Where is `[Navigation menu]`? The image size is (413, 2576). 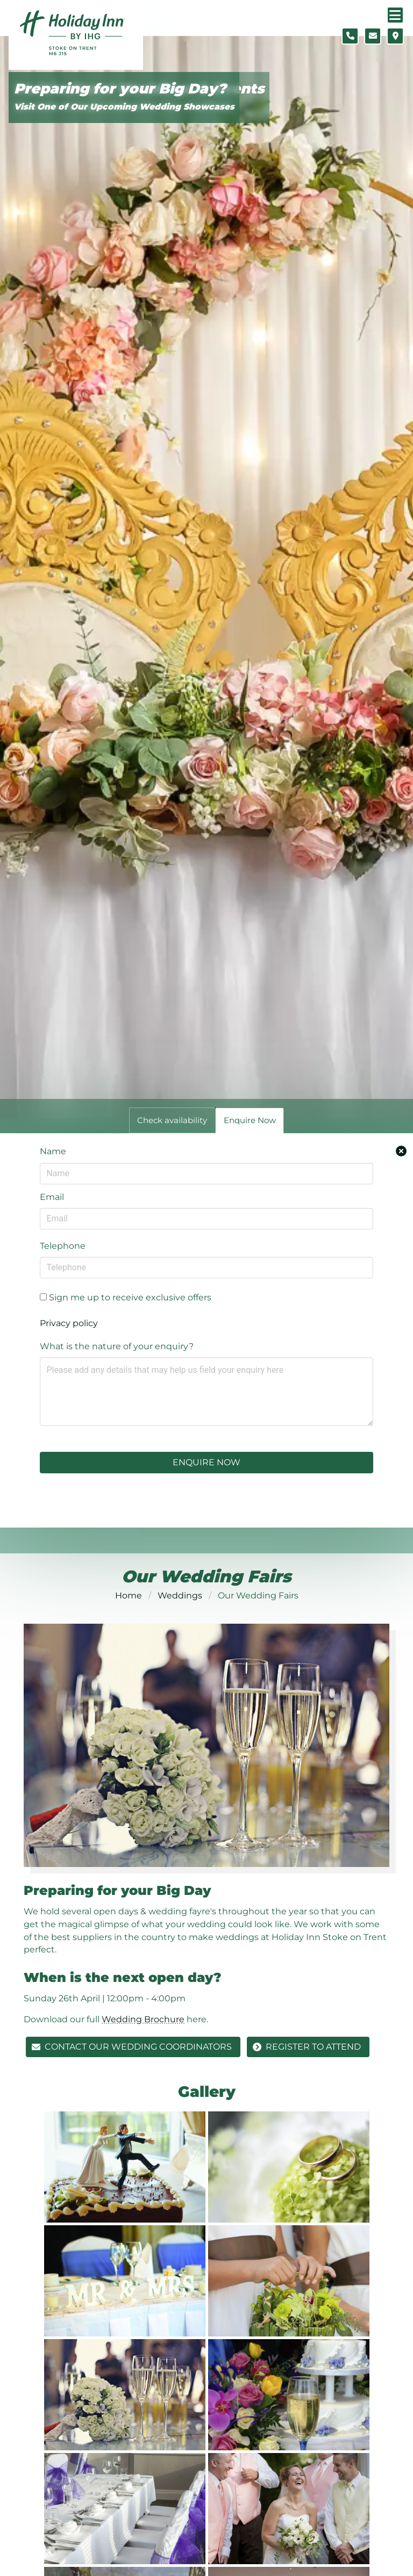 [Navigation menu] is located at coordinates (395, 15).